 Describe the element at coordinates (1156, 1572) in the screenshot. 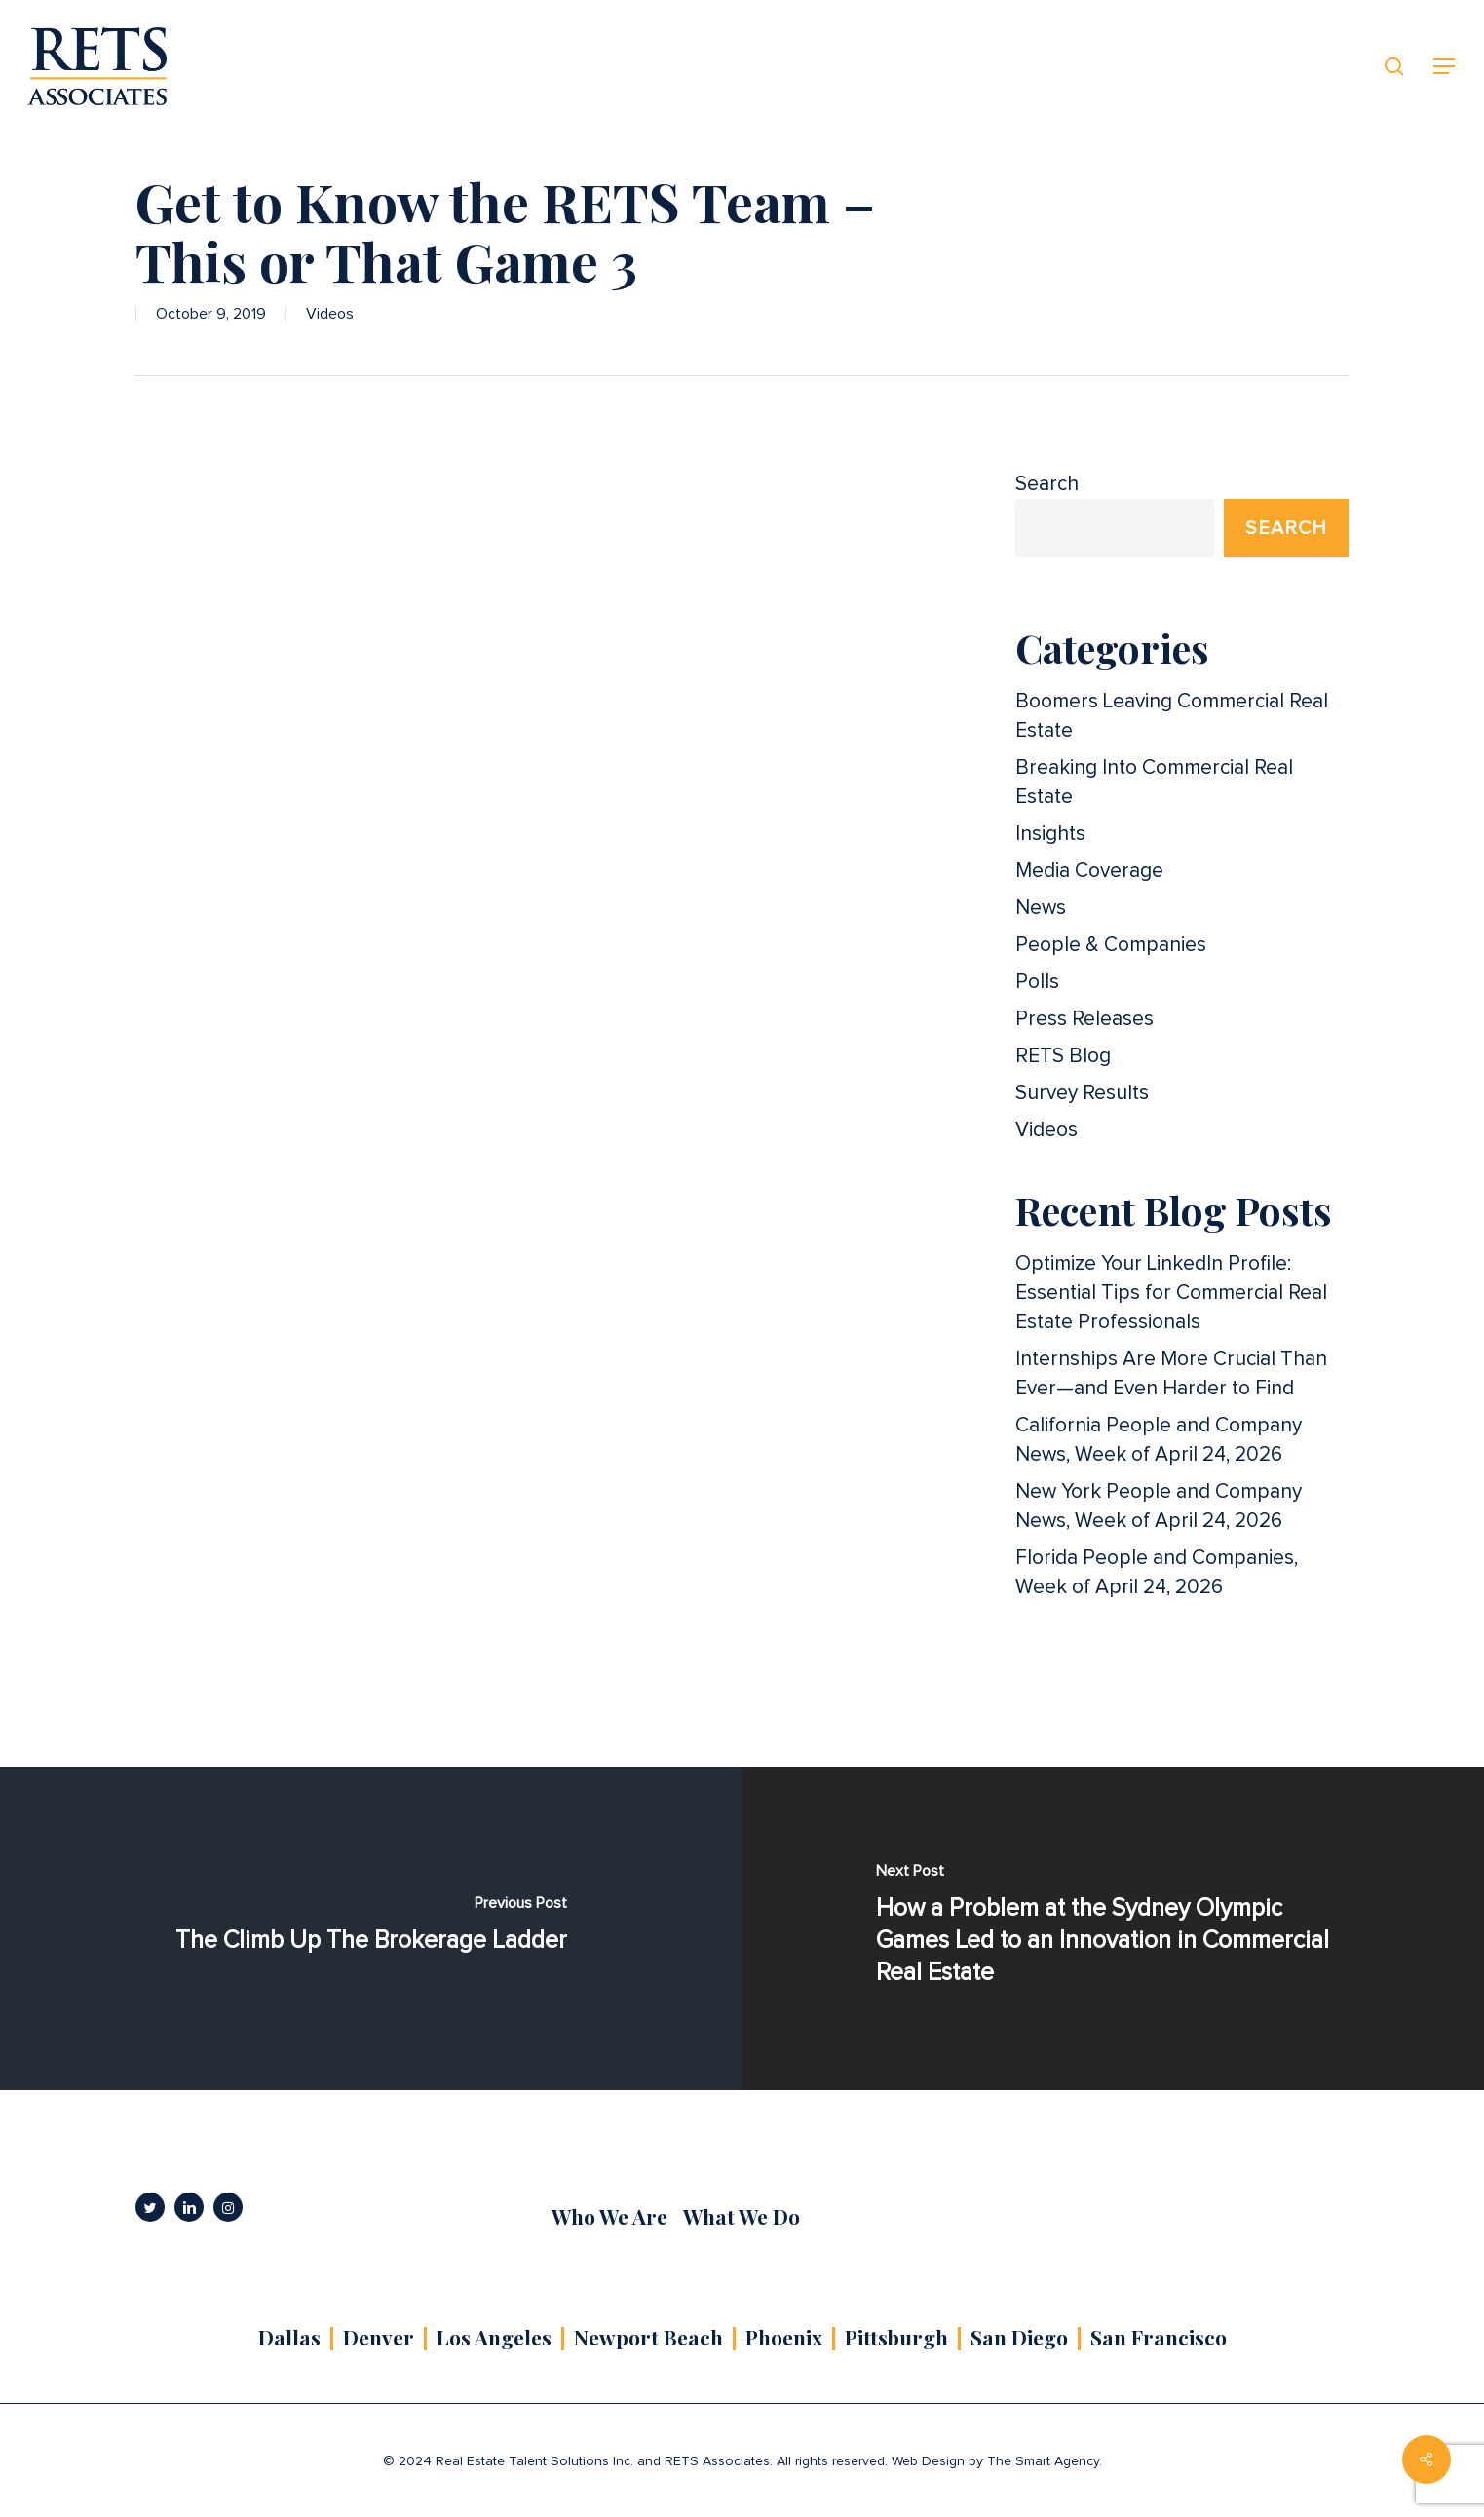

I see `Florida People and Companies, Week of April 24, 2026` at that location.